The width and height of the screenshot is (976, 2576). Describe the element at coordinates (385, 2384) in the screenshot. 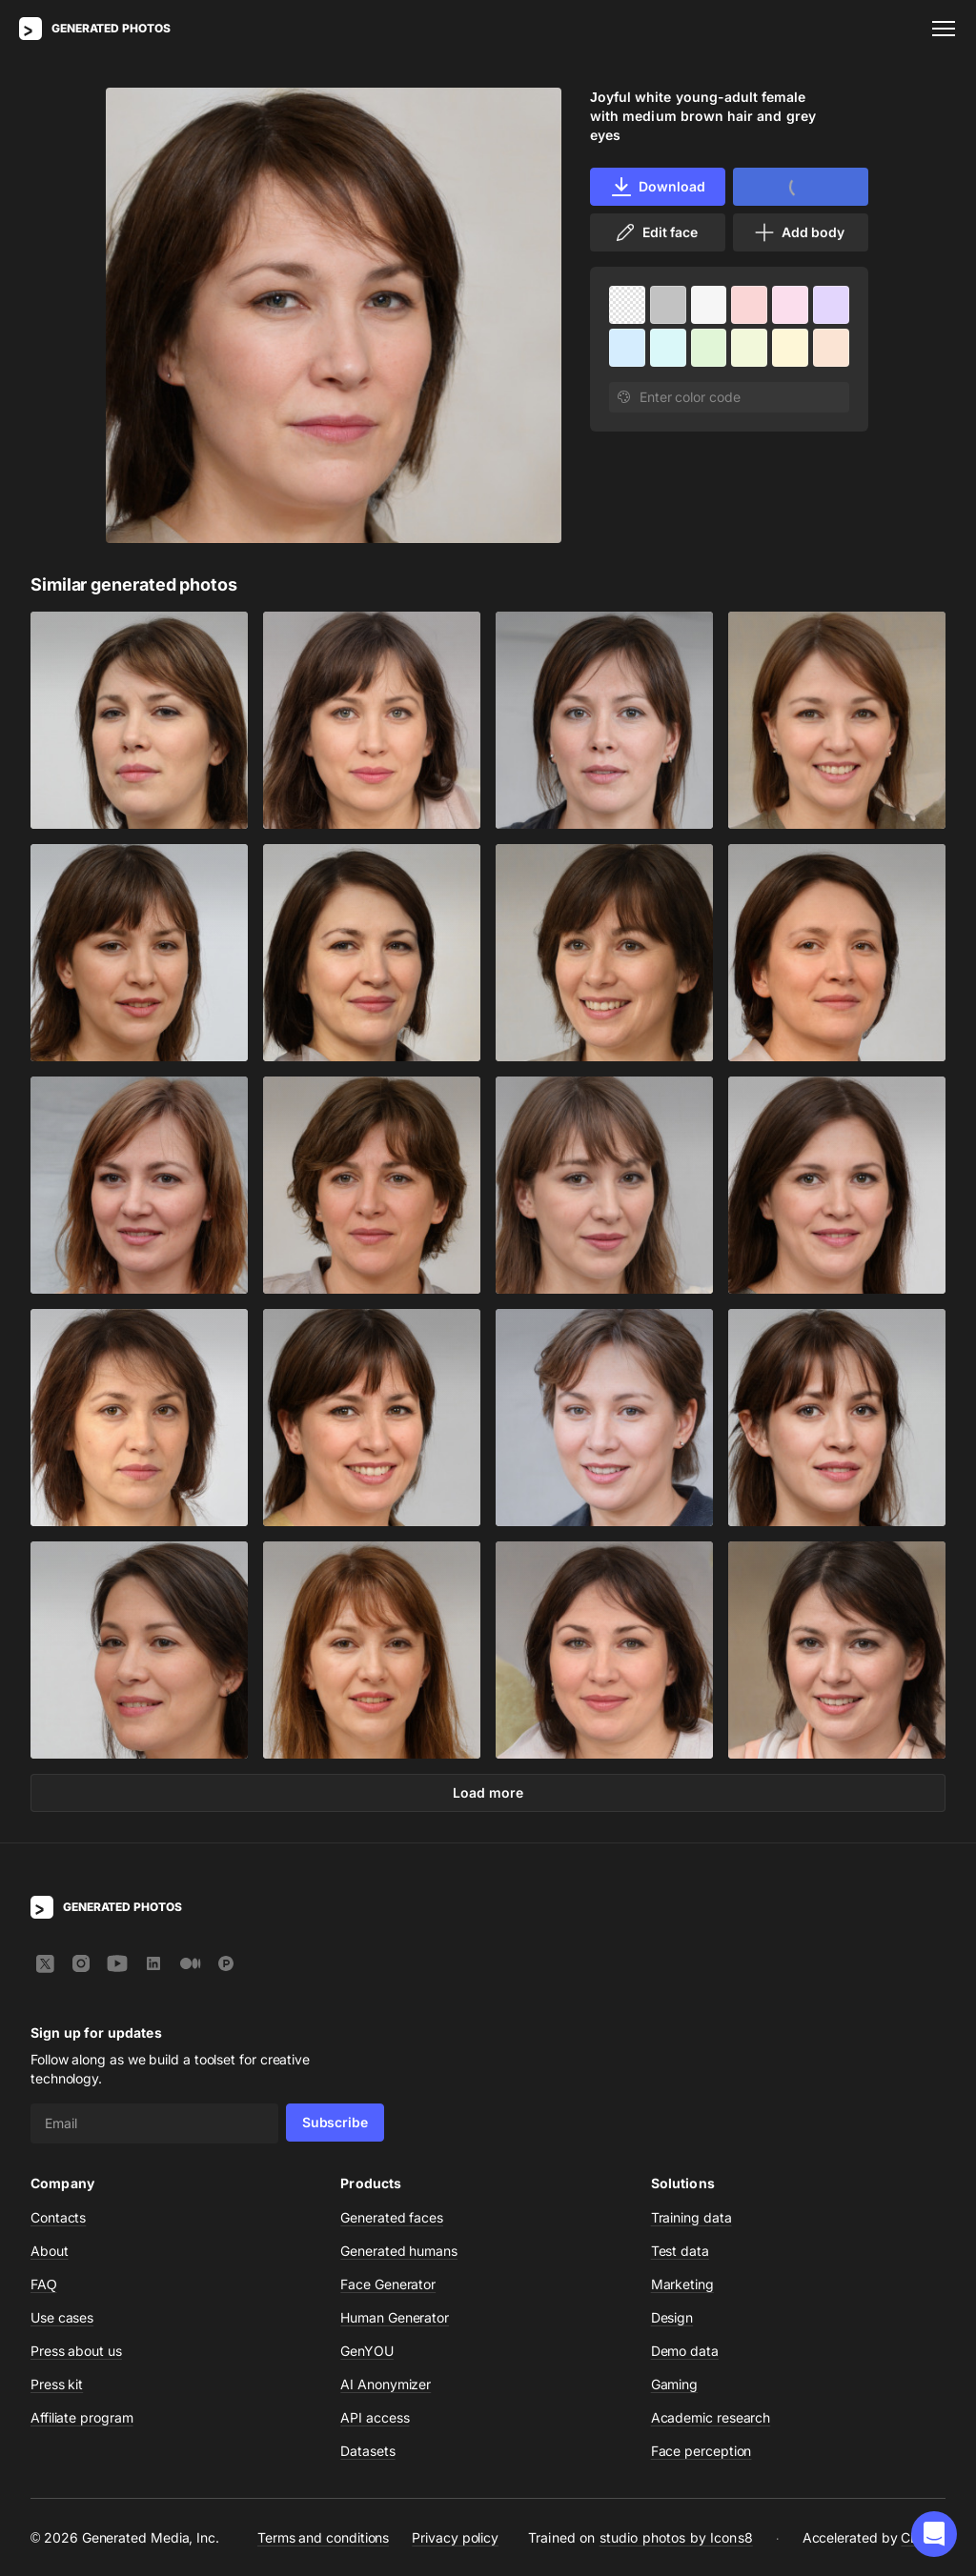

I see `AI Anonymizer` at that location.